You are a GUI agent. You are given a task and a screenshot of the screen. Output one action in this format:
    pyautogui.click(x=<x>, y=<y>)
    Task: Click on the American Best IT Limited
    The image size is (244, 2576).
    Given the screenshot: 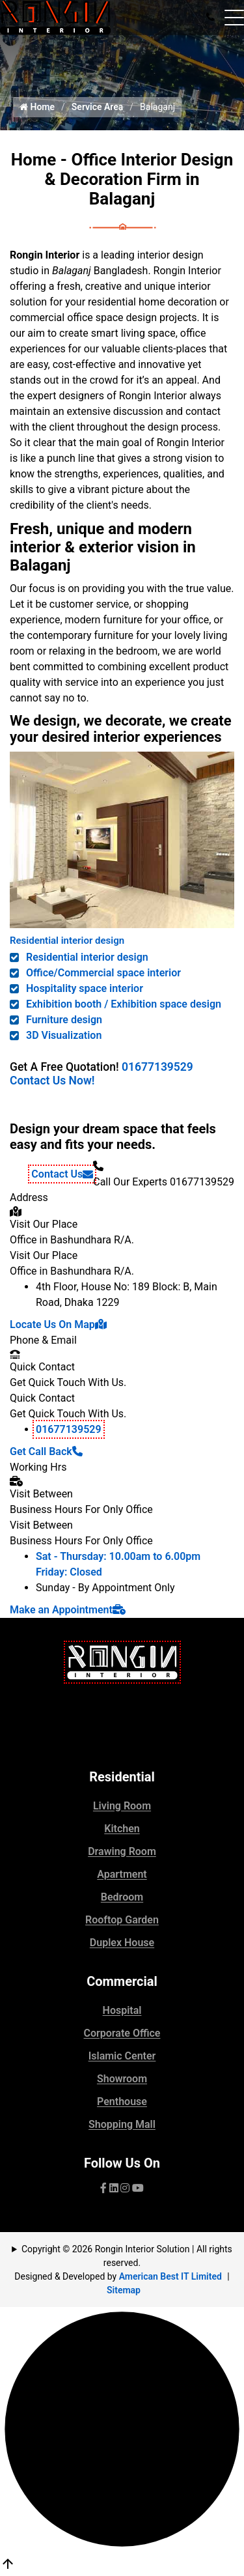 What is the action you would take?
    pyautogui.click(x=170, y=2276)
    